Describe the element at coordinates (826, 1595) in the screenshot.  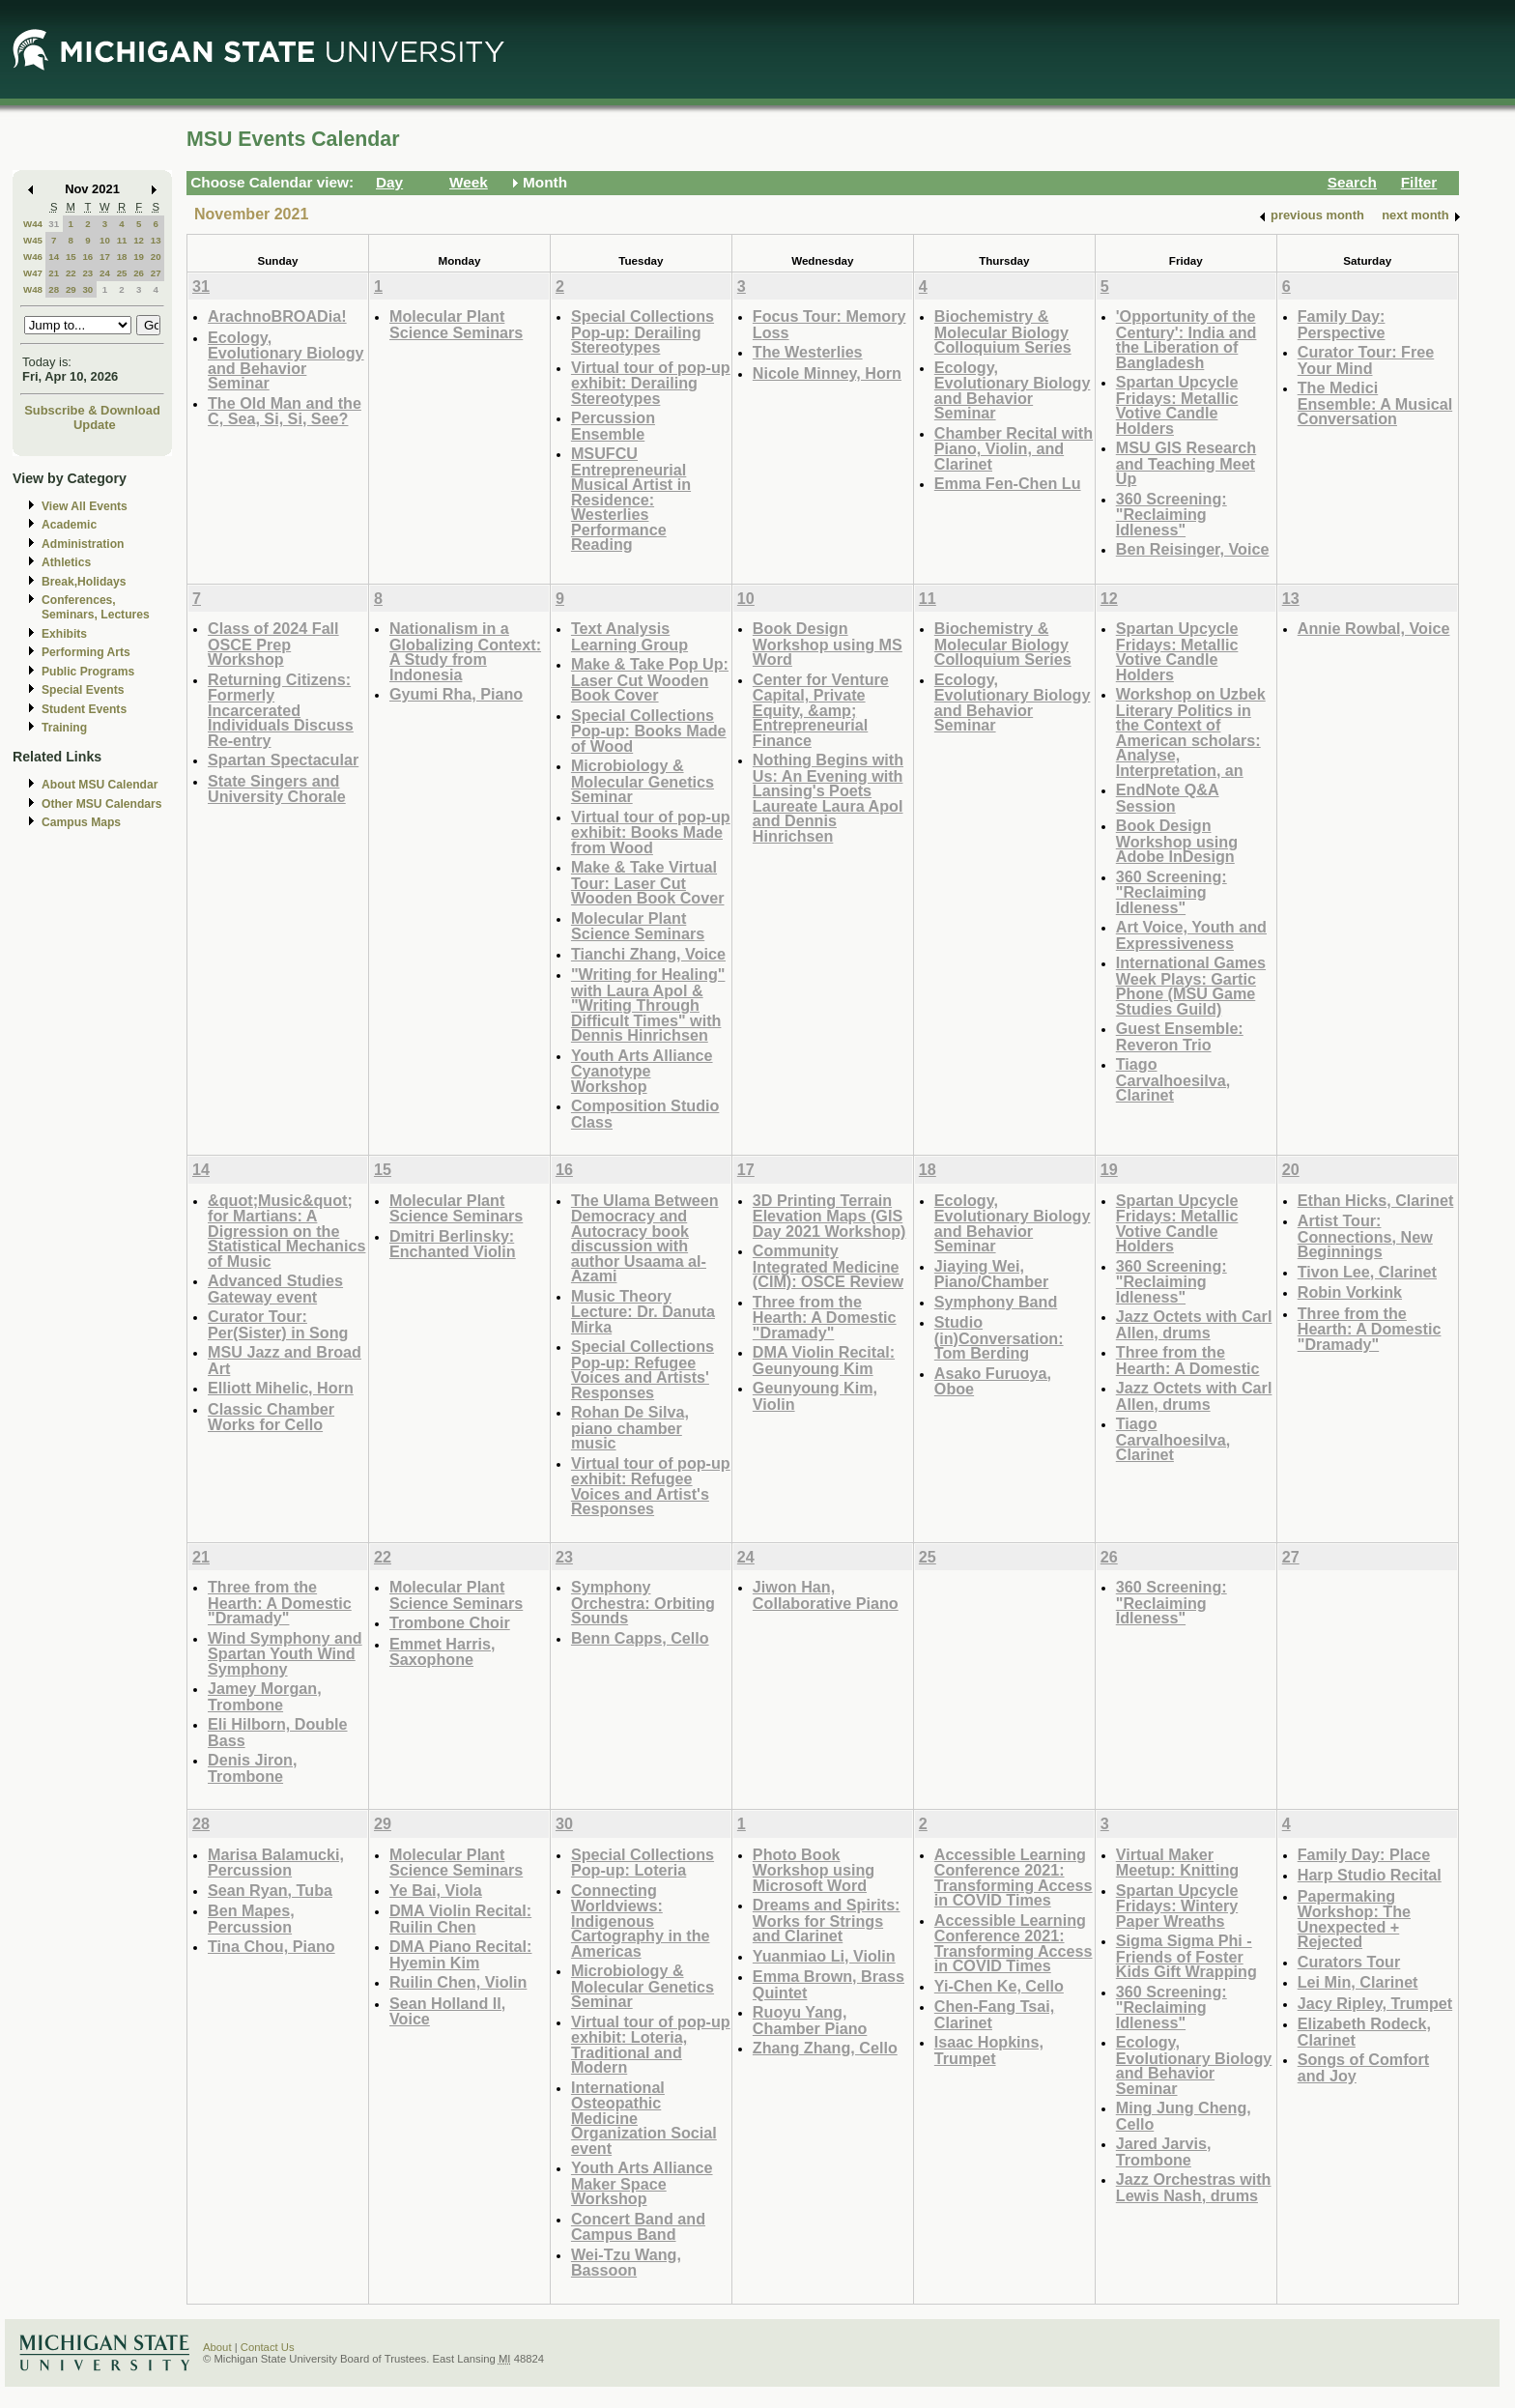
I see `Jiwon Han, Collaborative Piano` at that location.